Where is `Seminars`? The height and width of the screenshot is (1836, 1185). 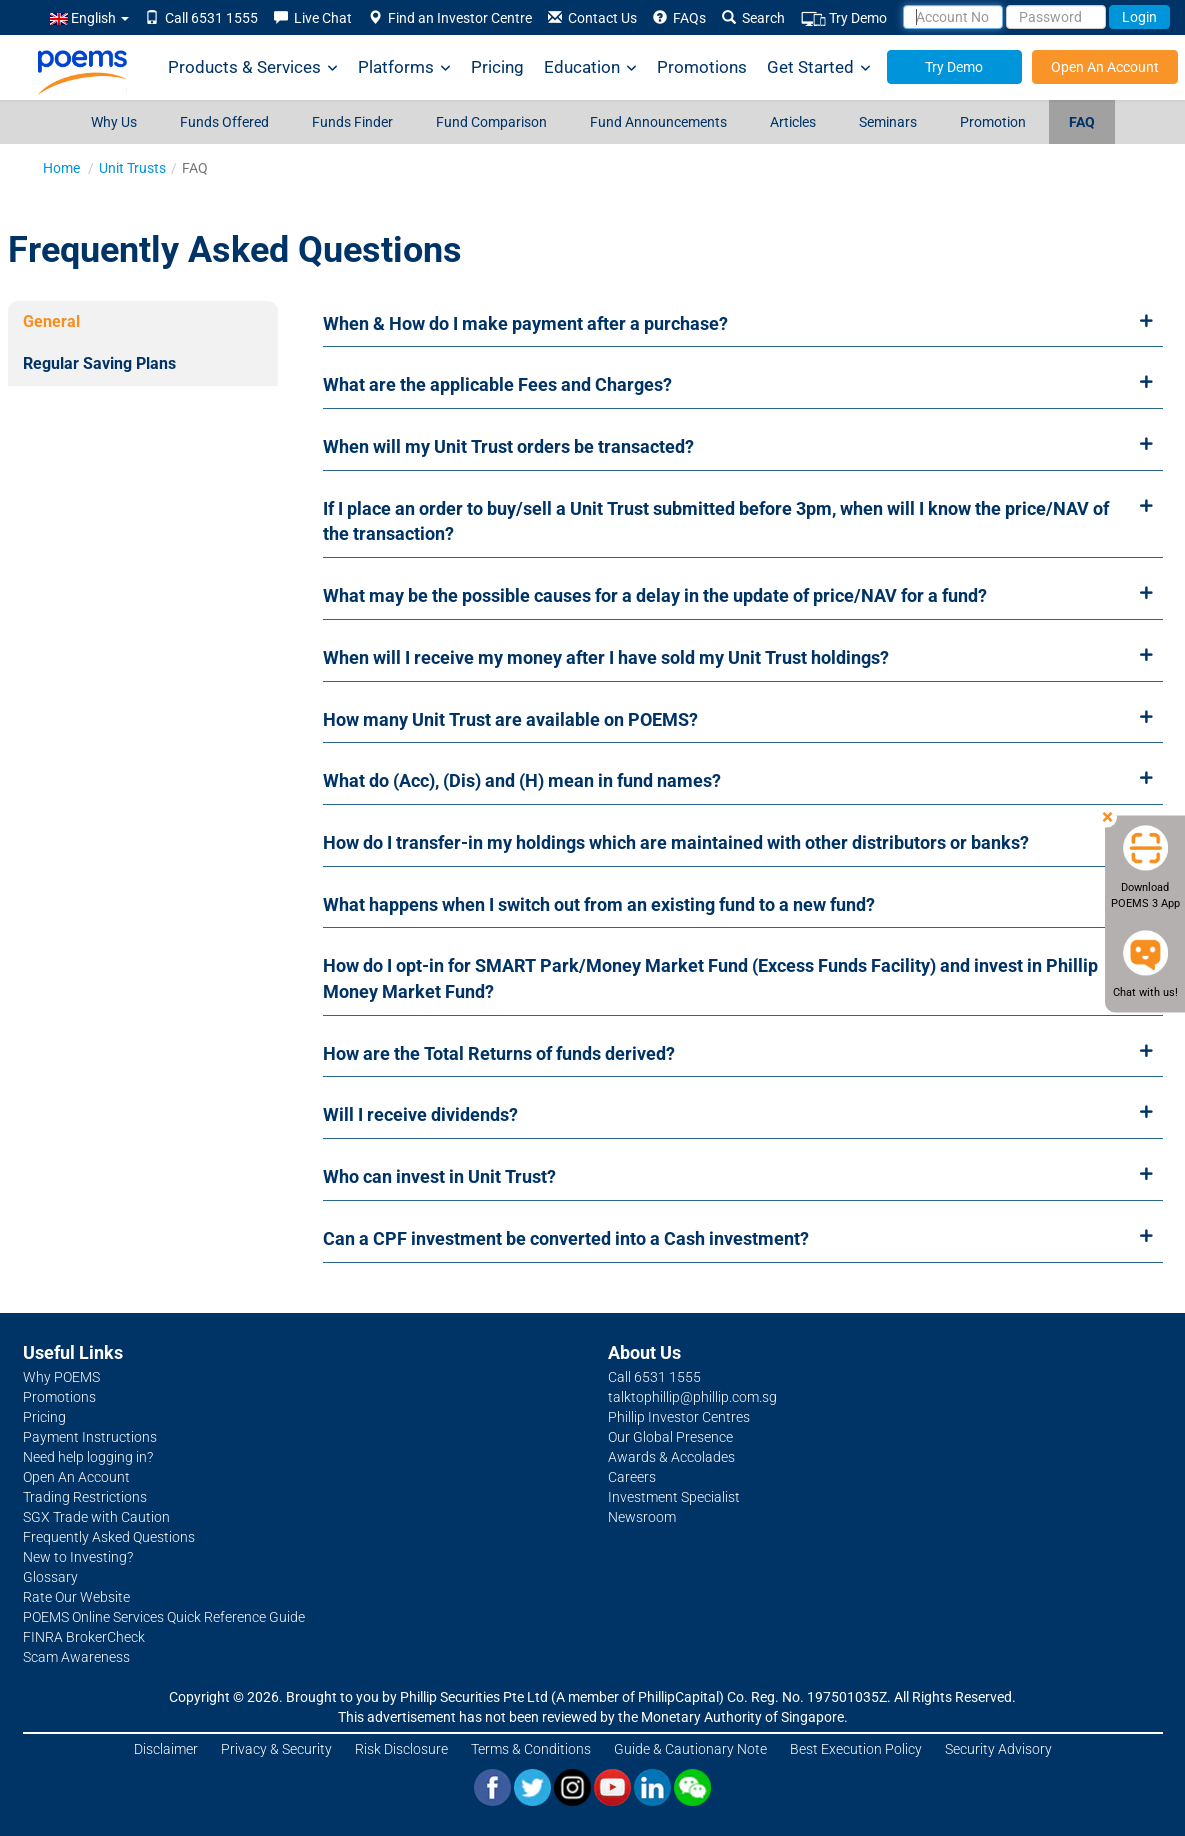
Seminars is located at coordinates (888, 122).